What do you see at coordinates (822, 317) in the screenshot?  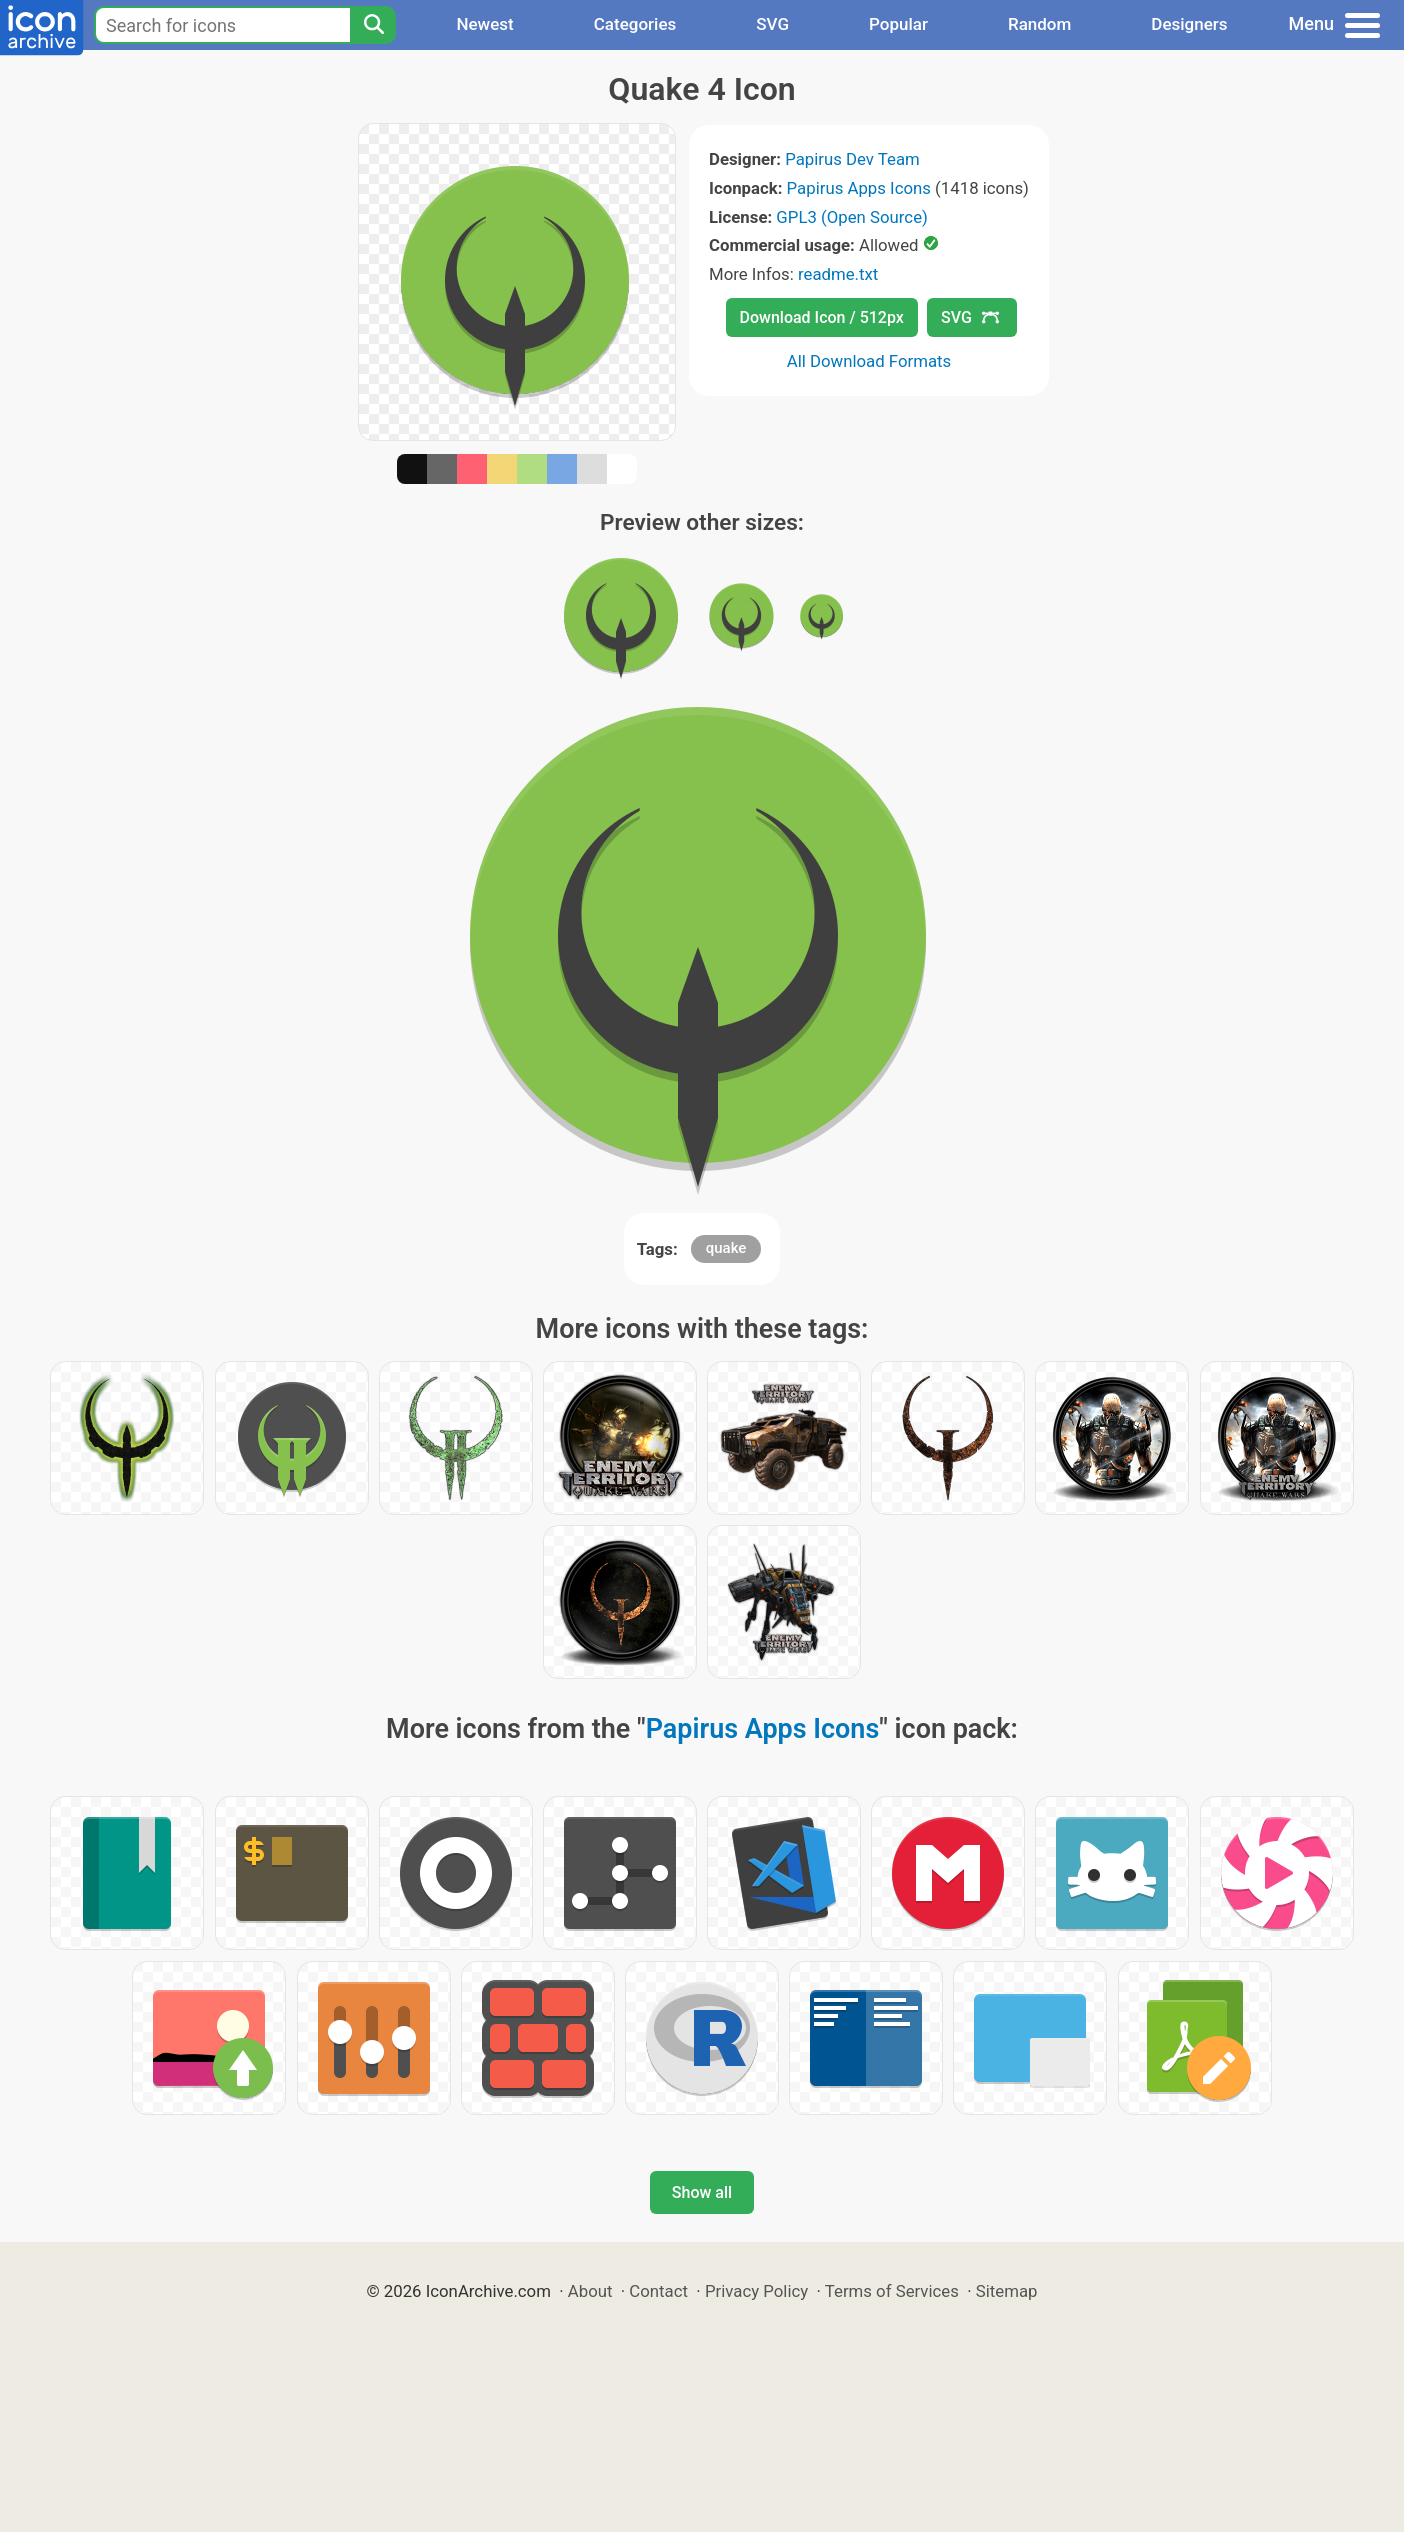 I see `Download Icon / 512px` at bounding box center [822, 317].